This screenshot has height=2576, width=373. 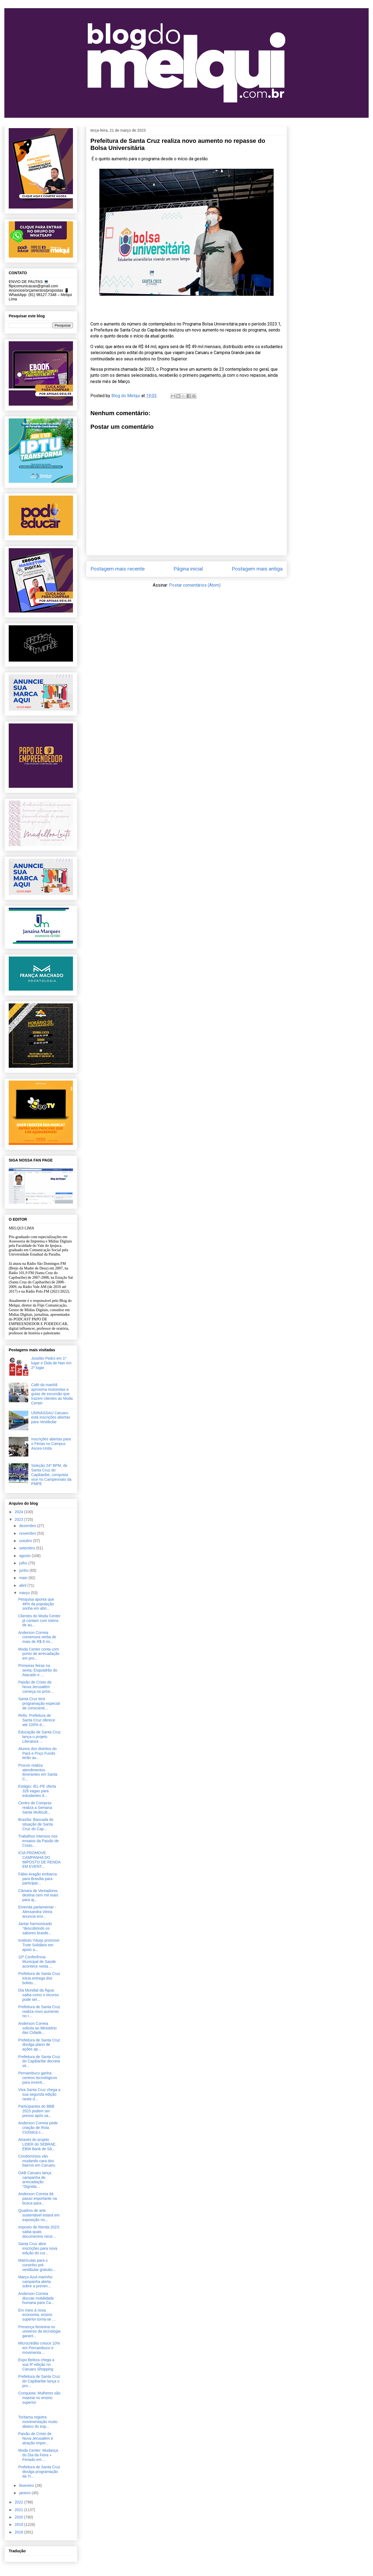 I want to click on Presença feminina no universo da tecnologia garant..., so click(x=39, y=2331).